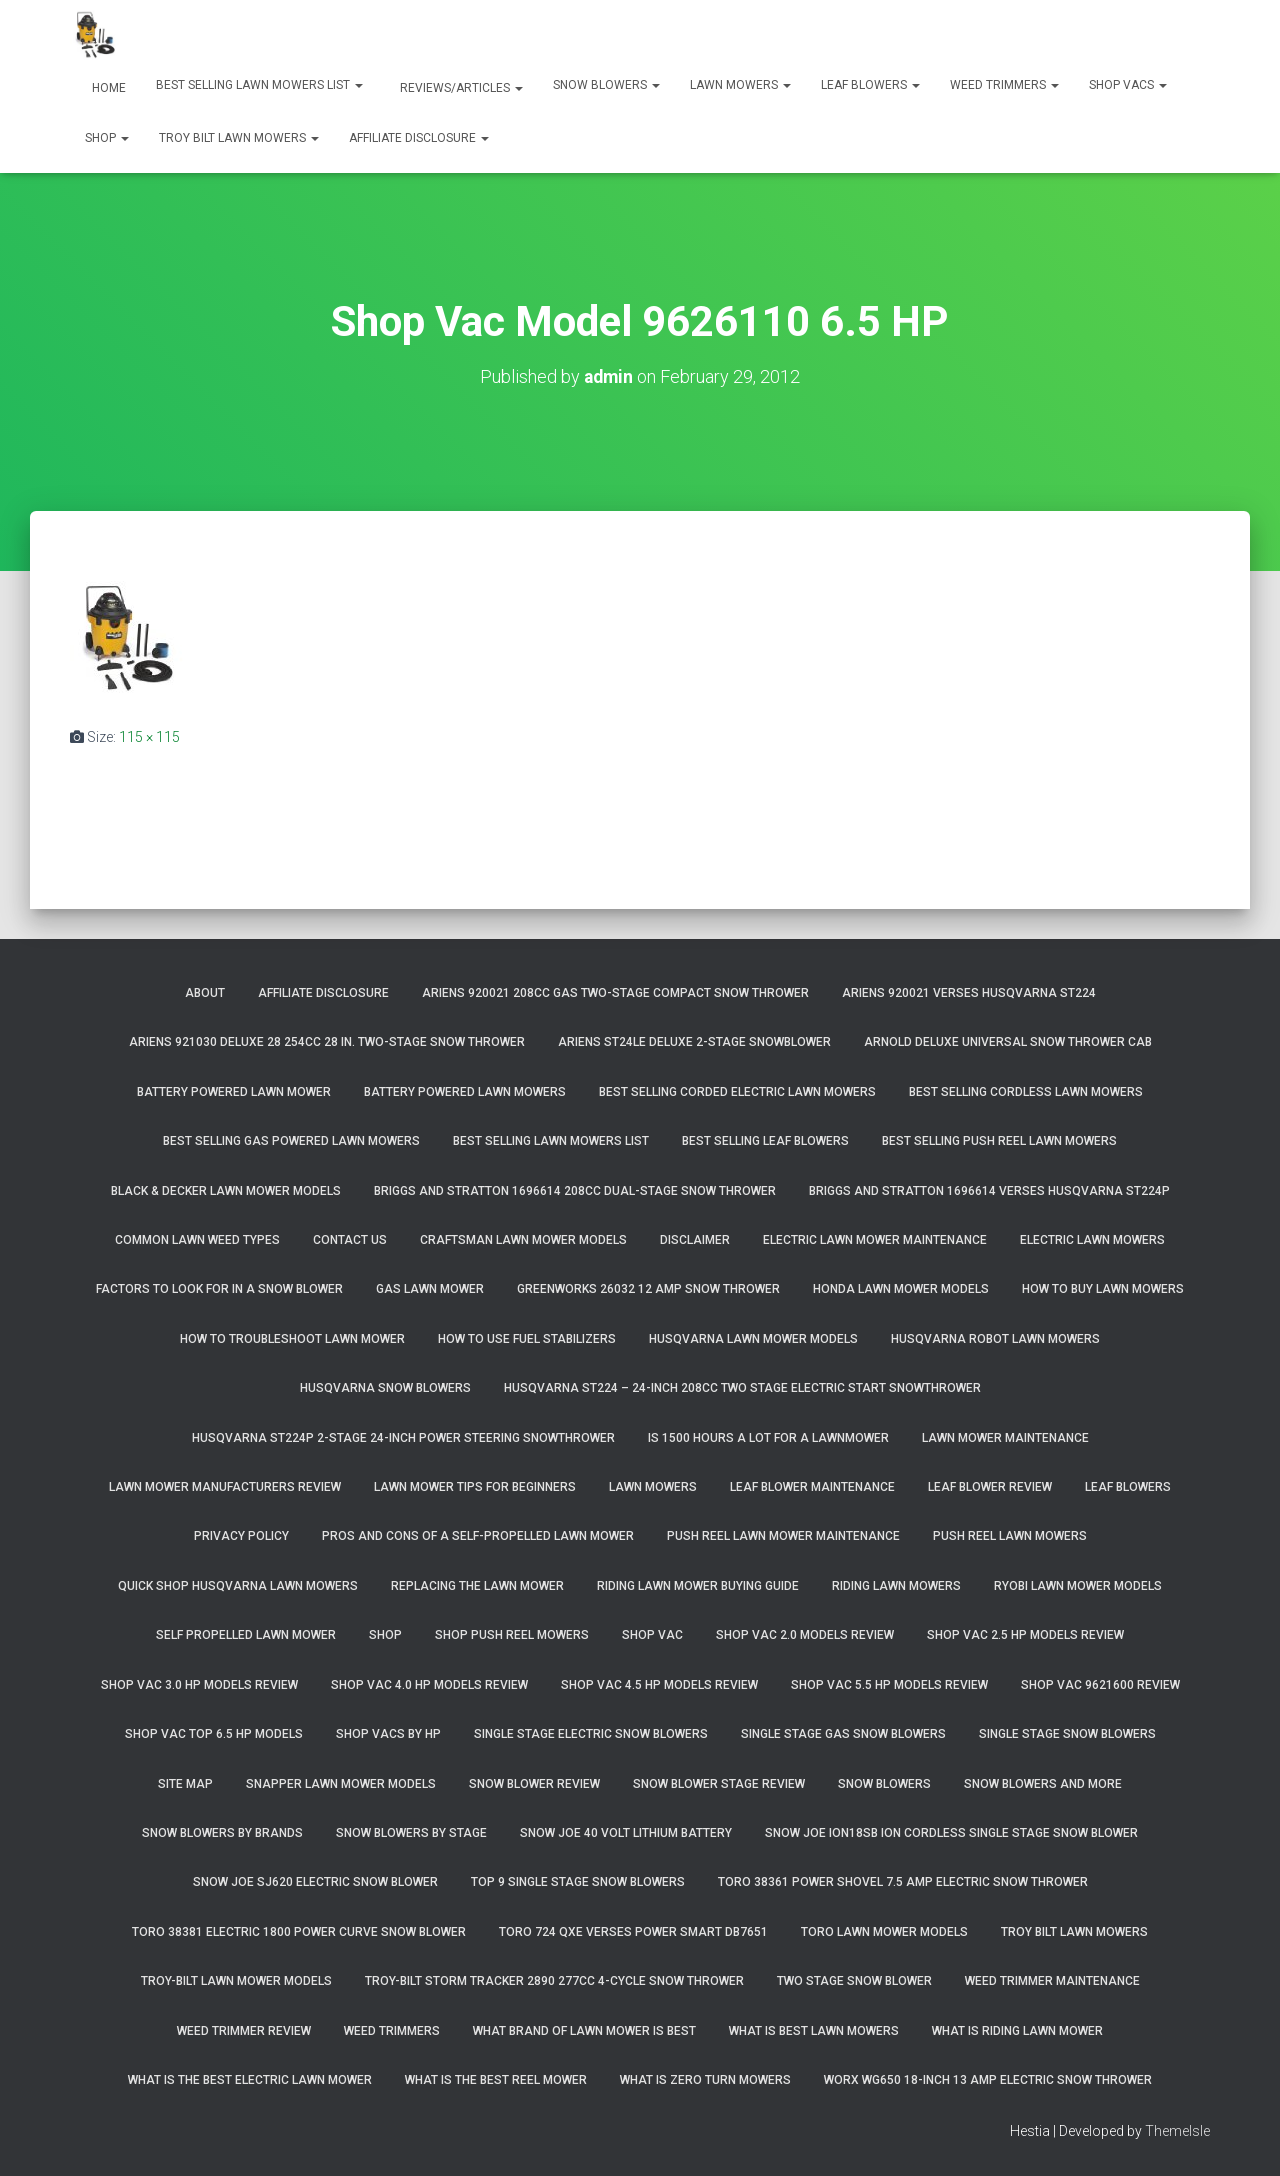 The image size is (1280, 2176). Describe the element at coordinates (1177, 2131) in the screenshot. I see `ThemeIsle` at that location.